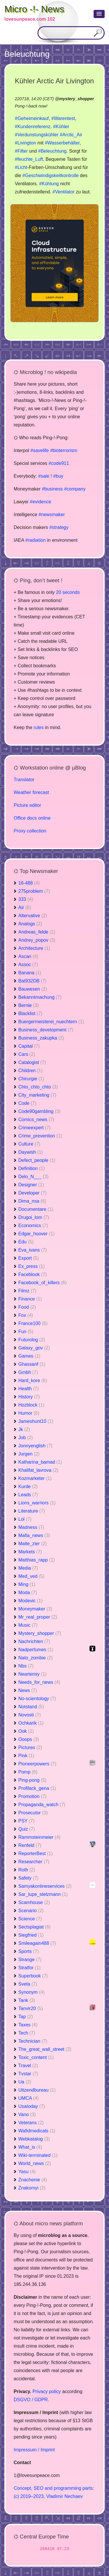 This screenshot has width=109, height=2576. Describe the element at coordinates (35, 1853) in the screenshot. I see `ReporterBest` at that location.